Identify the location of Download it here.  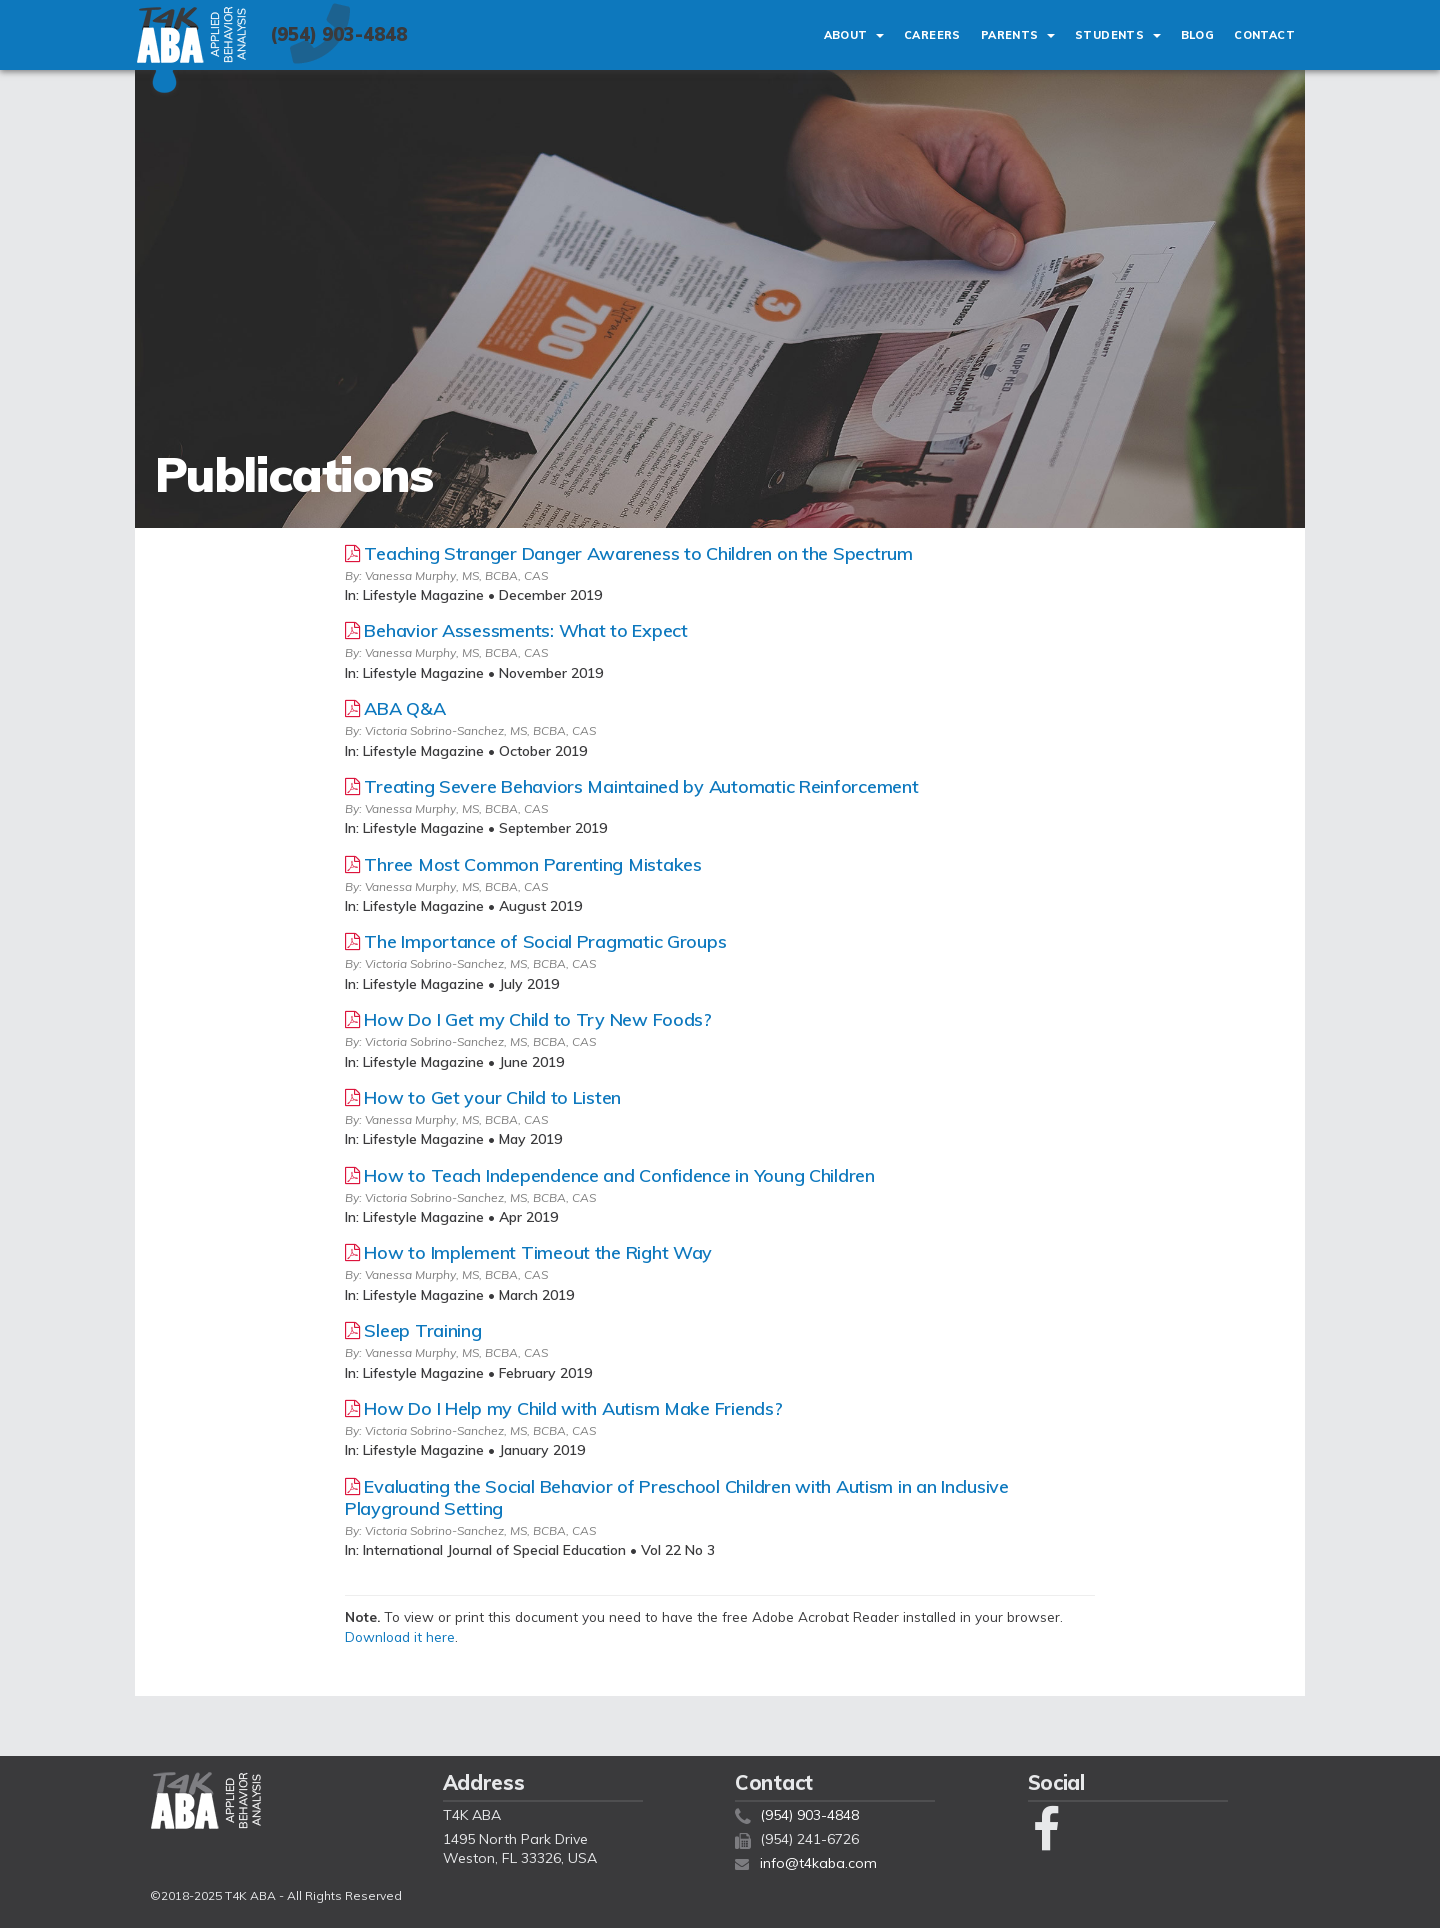
(400, 1636).